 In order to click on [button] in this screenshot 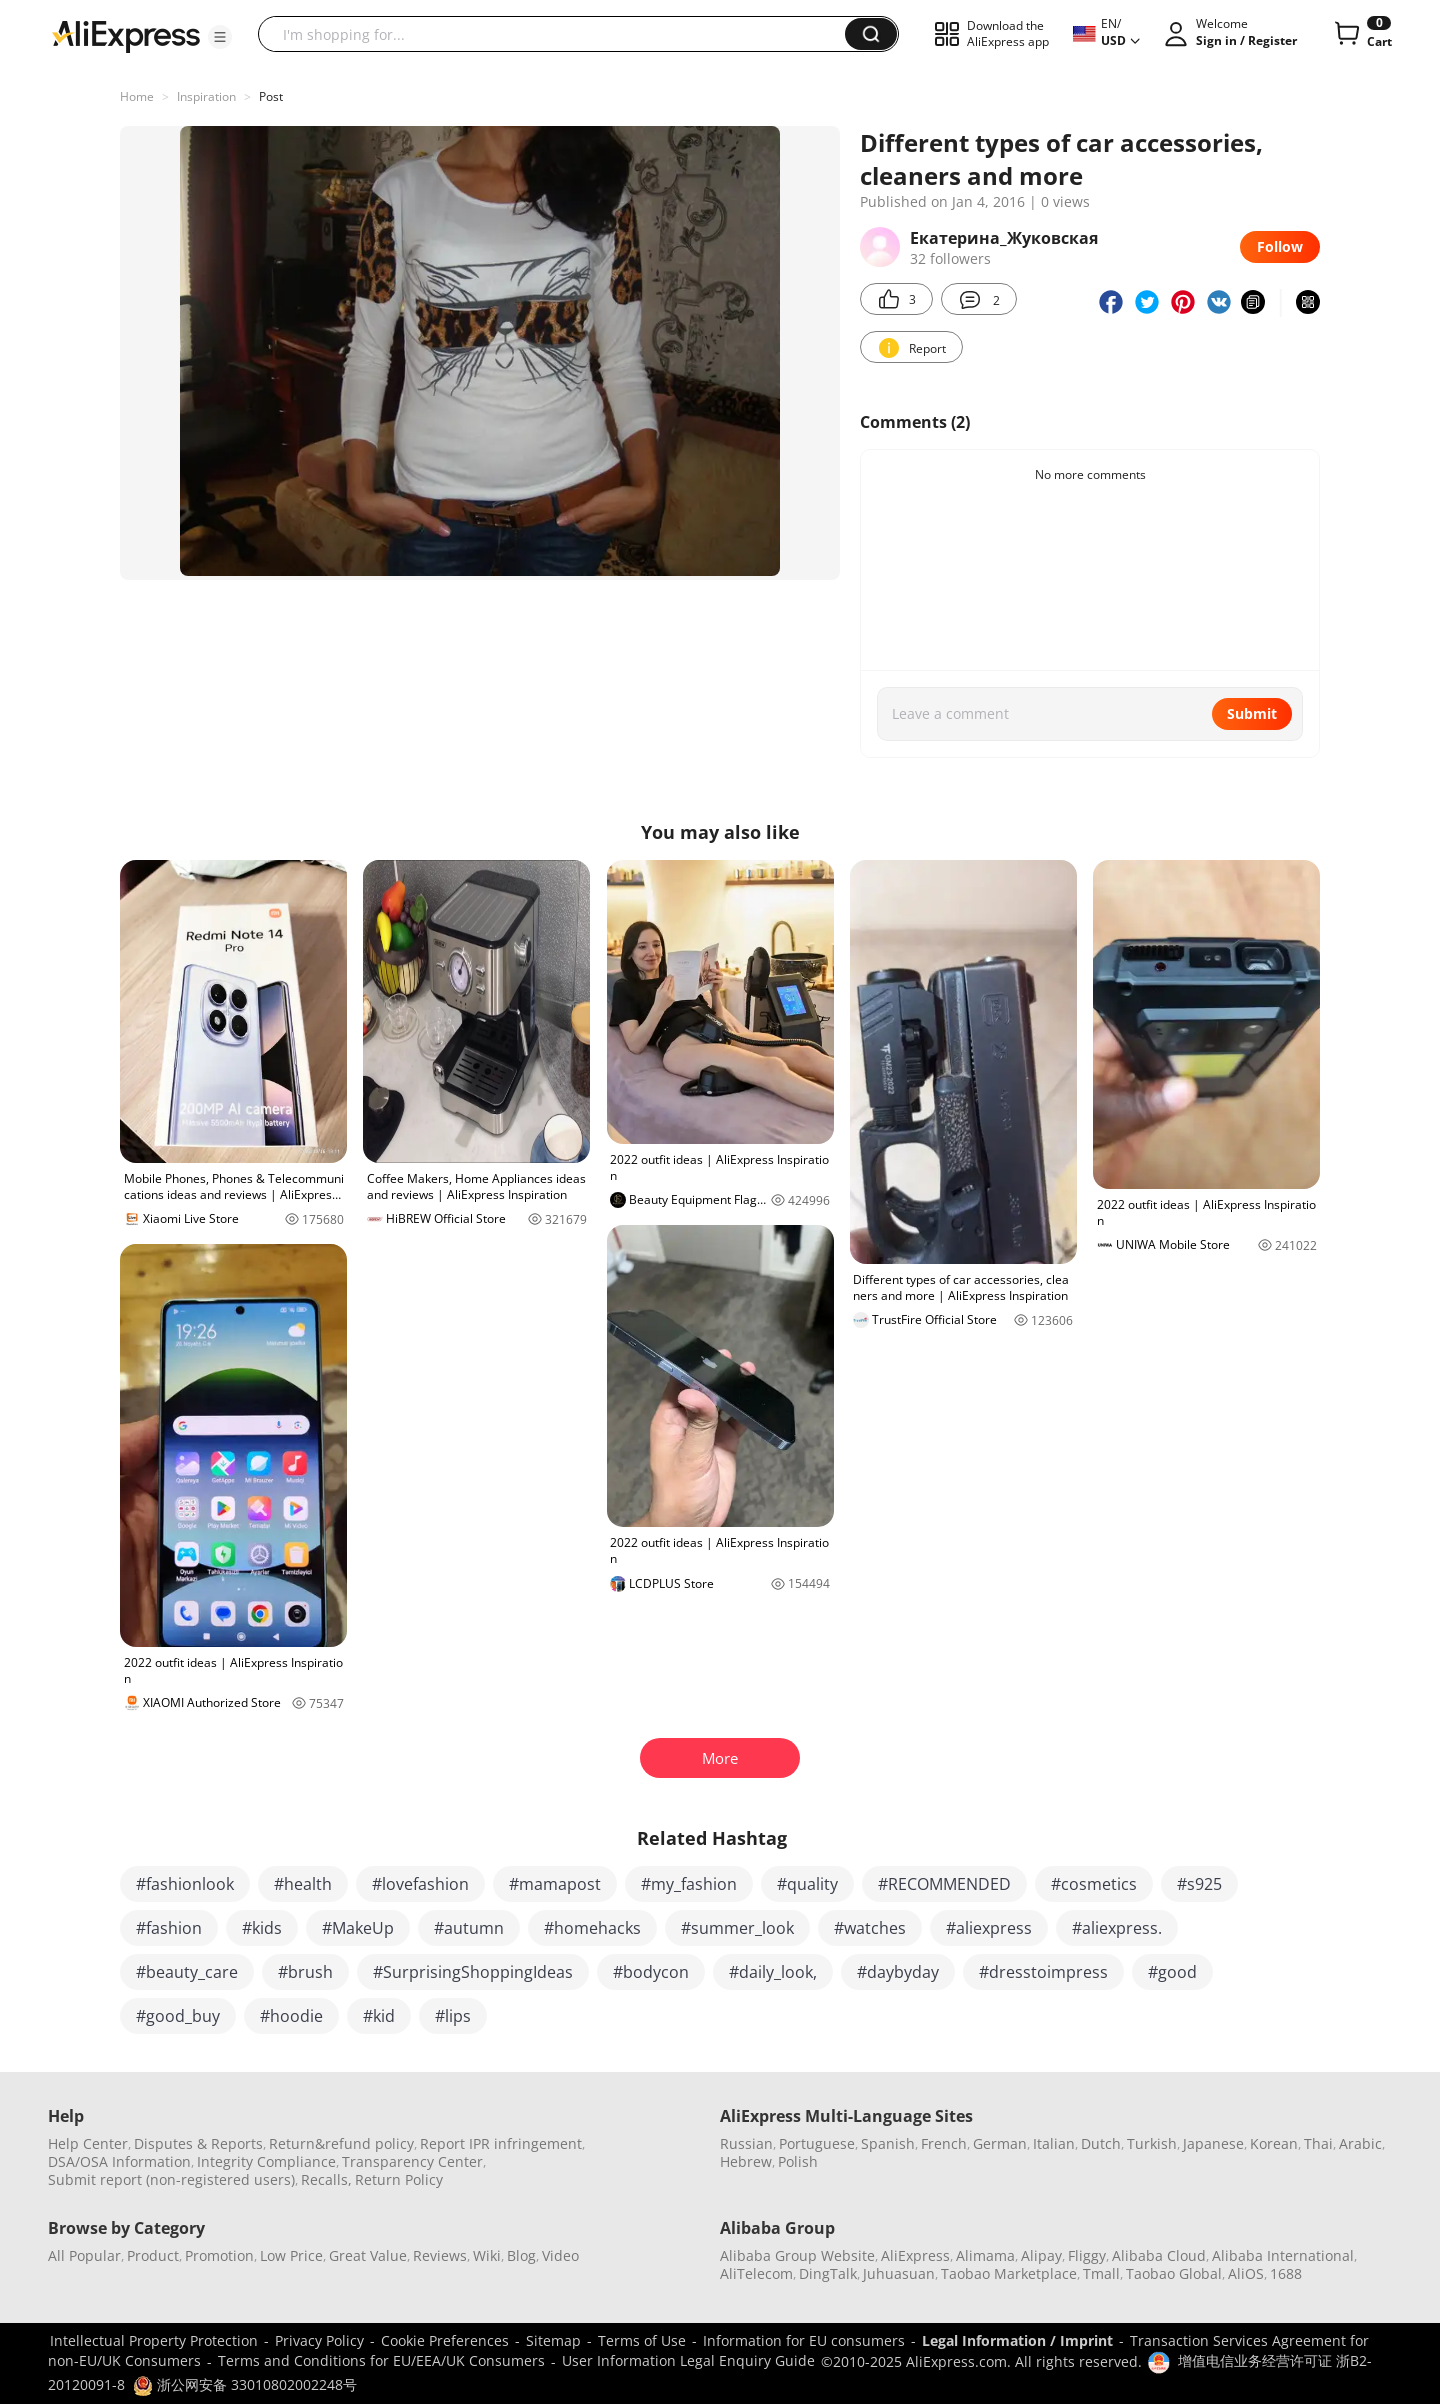, I will do `click(220, 37)`.